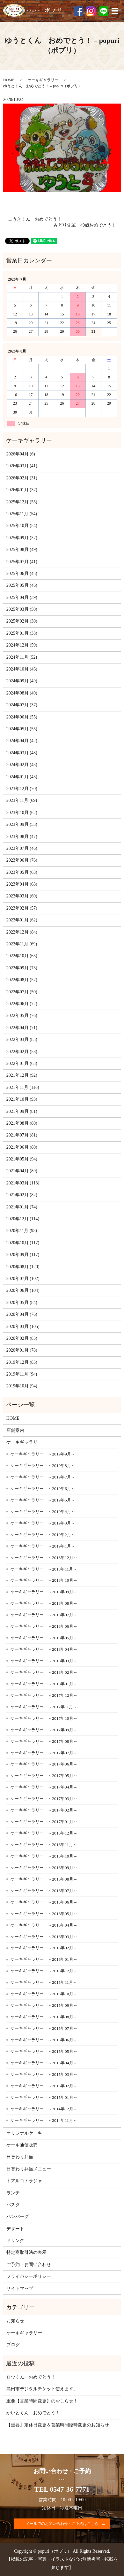  What do you see at coordinates (21, 489) in the screenshot?
I see `2026年01月 (37)` at bounding box center [21, 489].